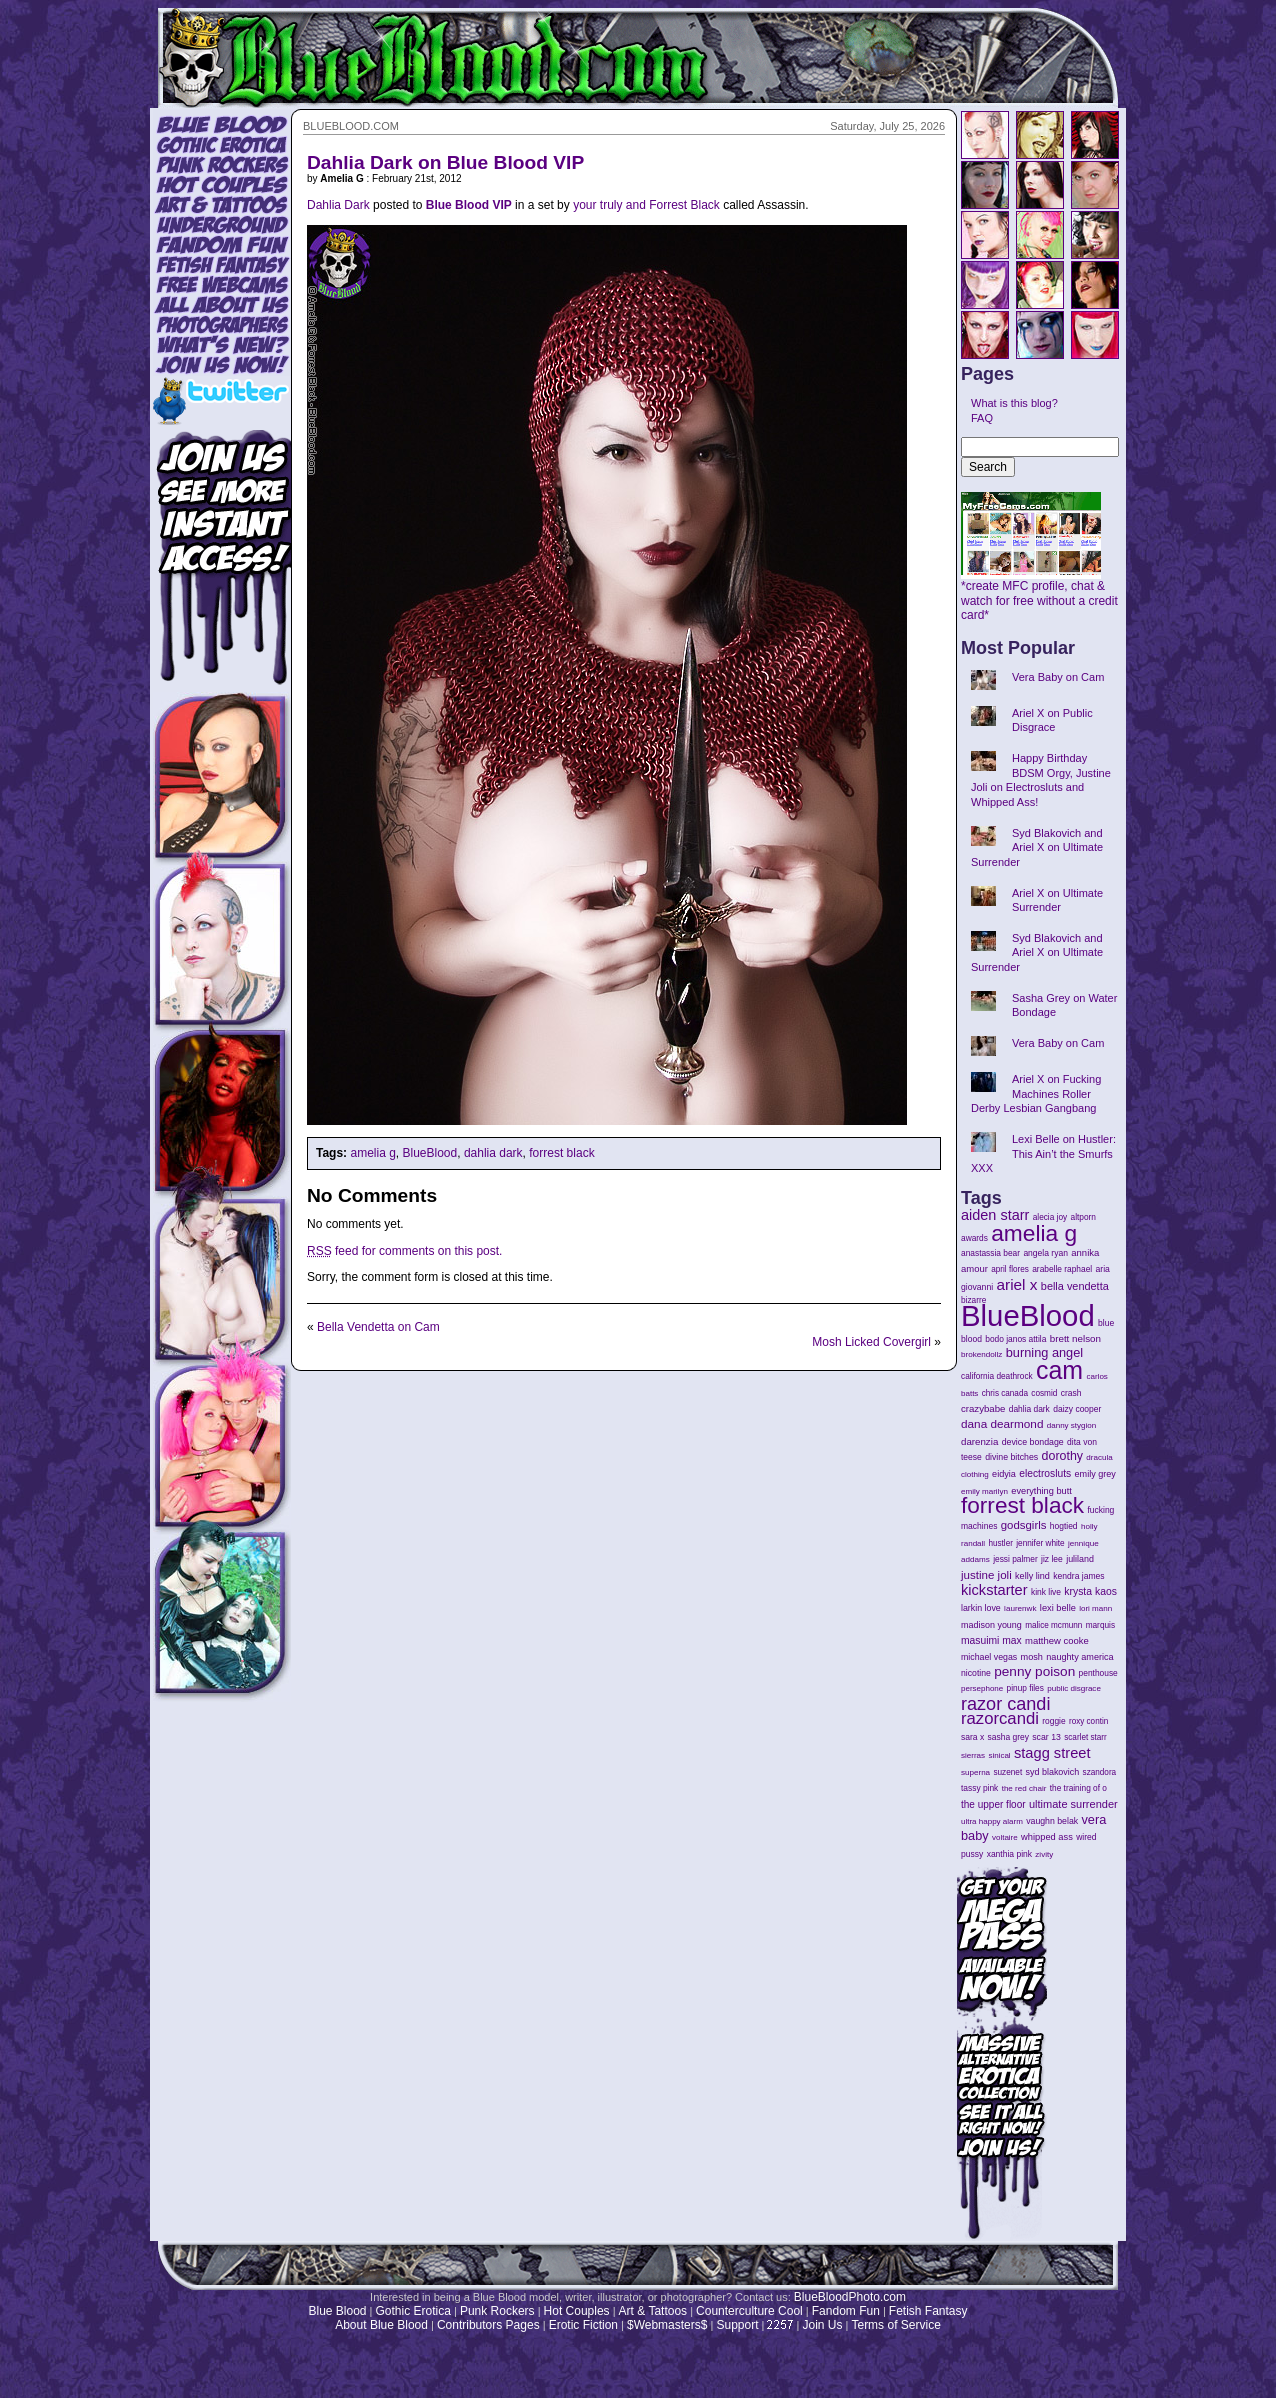 Image resolution: width=1276 pixels, height=2398 pixels. I want to click on $Webmasters$, so click(667, 2325).